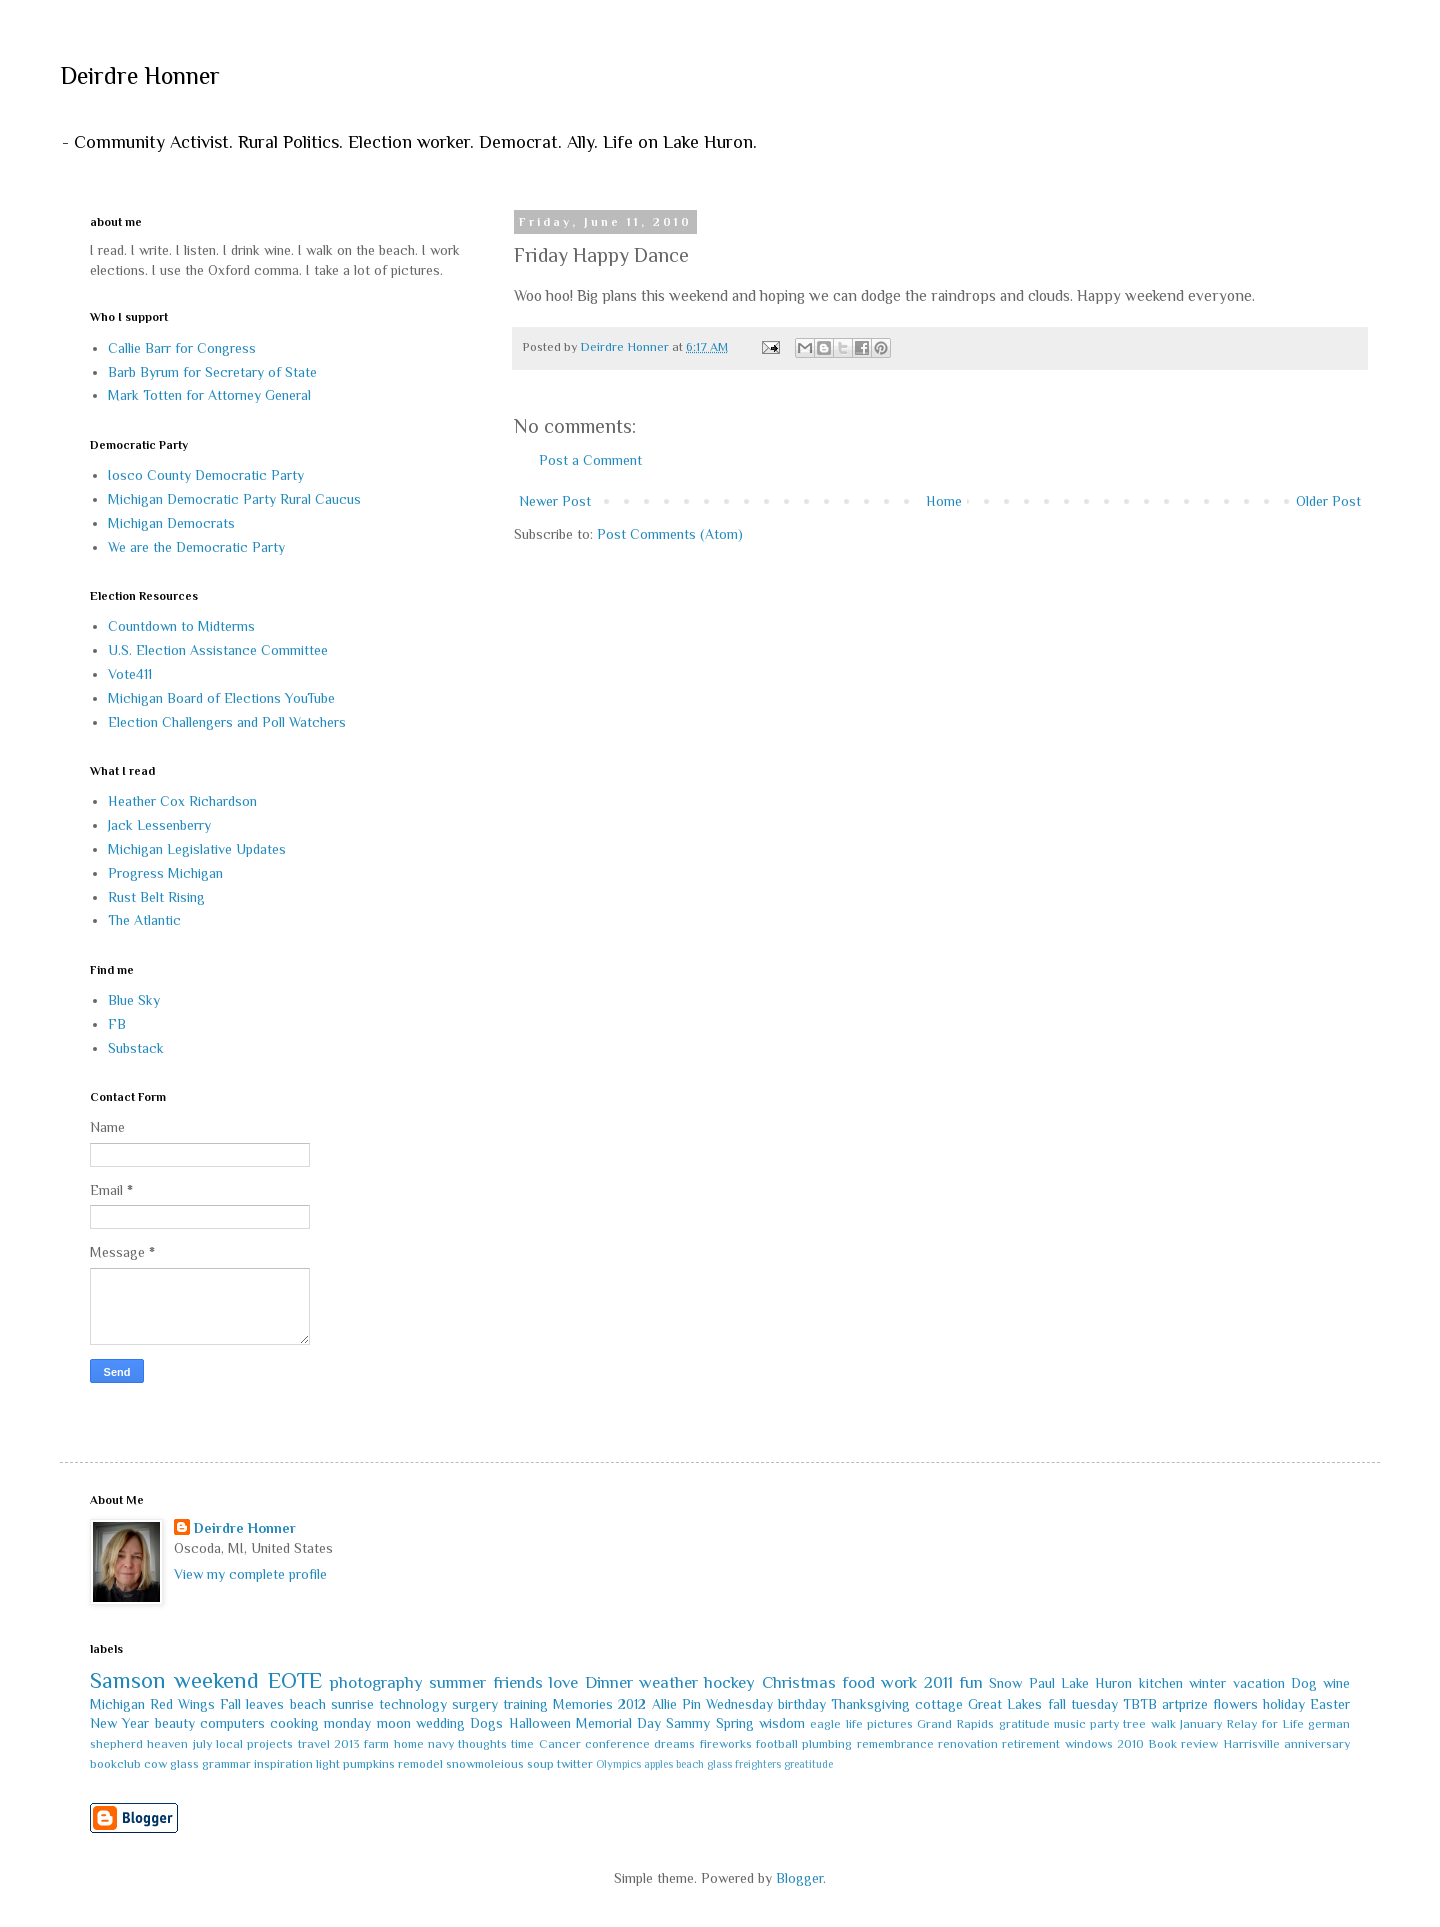 This screenshot has height=1927, width=1440. I want to click on glass, so click(184, 1764).